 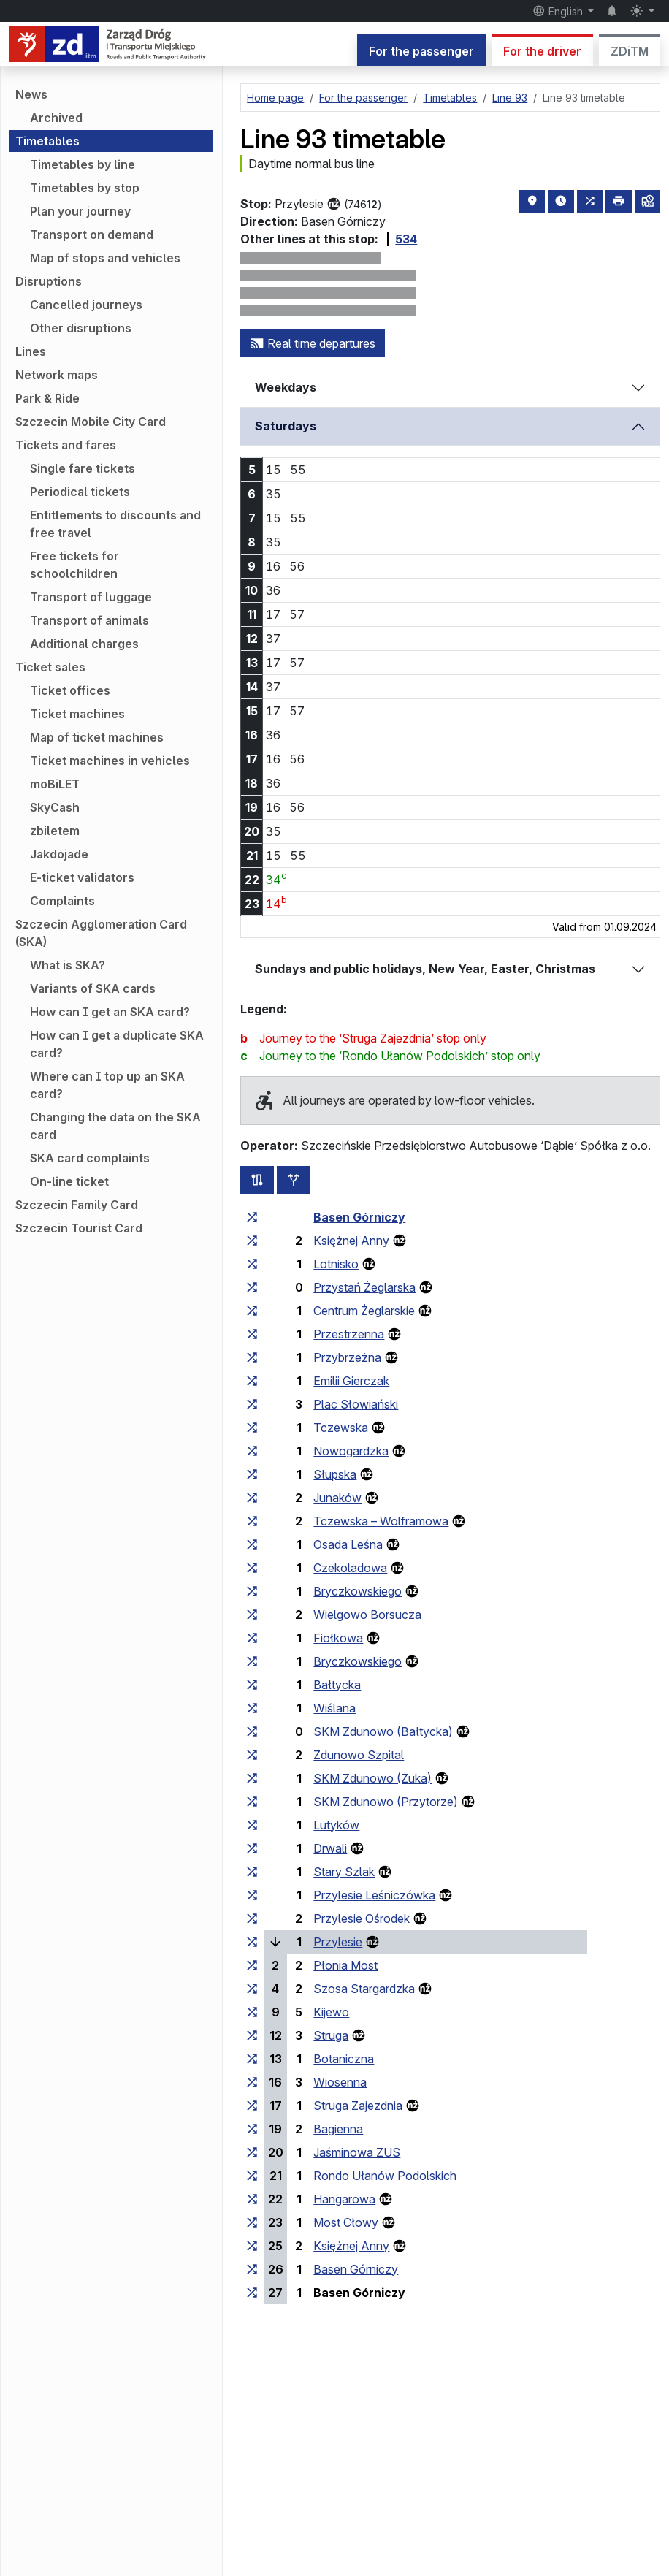 I want to click on Osada Leśna, so click(x=348, y=1544).